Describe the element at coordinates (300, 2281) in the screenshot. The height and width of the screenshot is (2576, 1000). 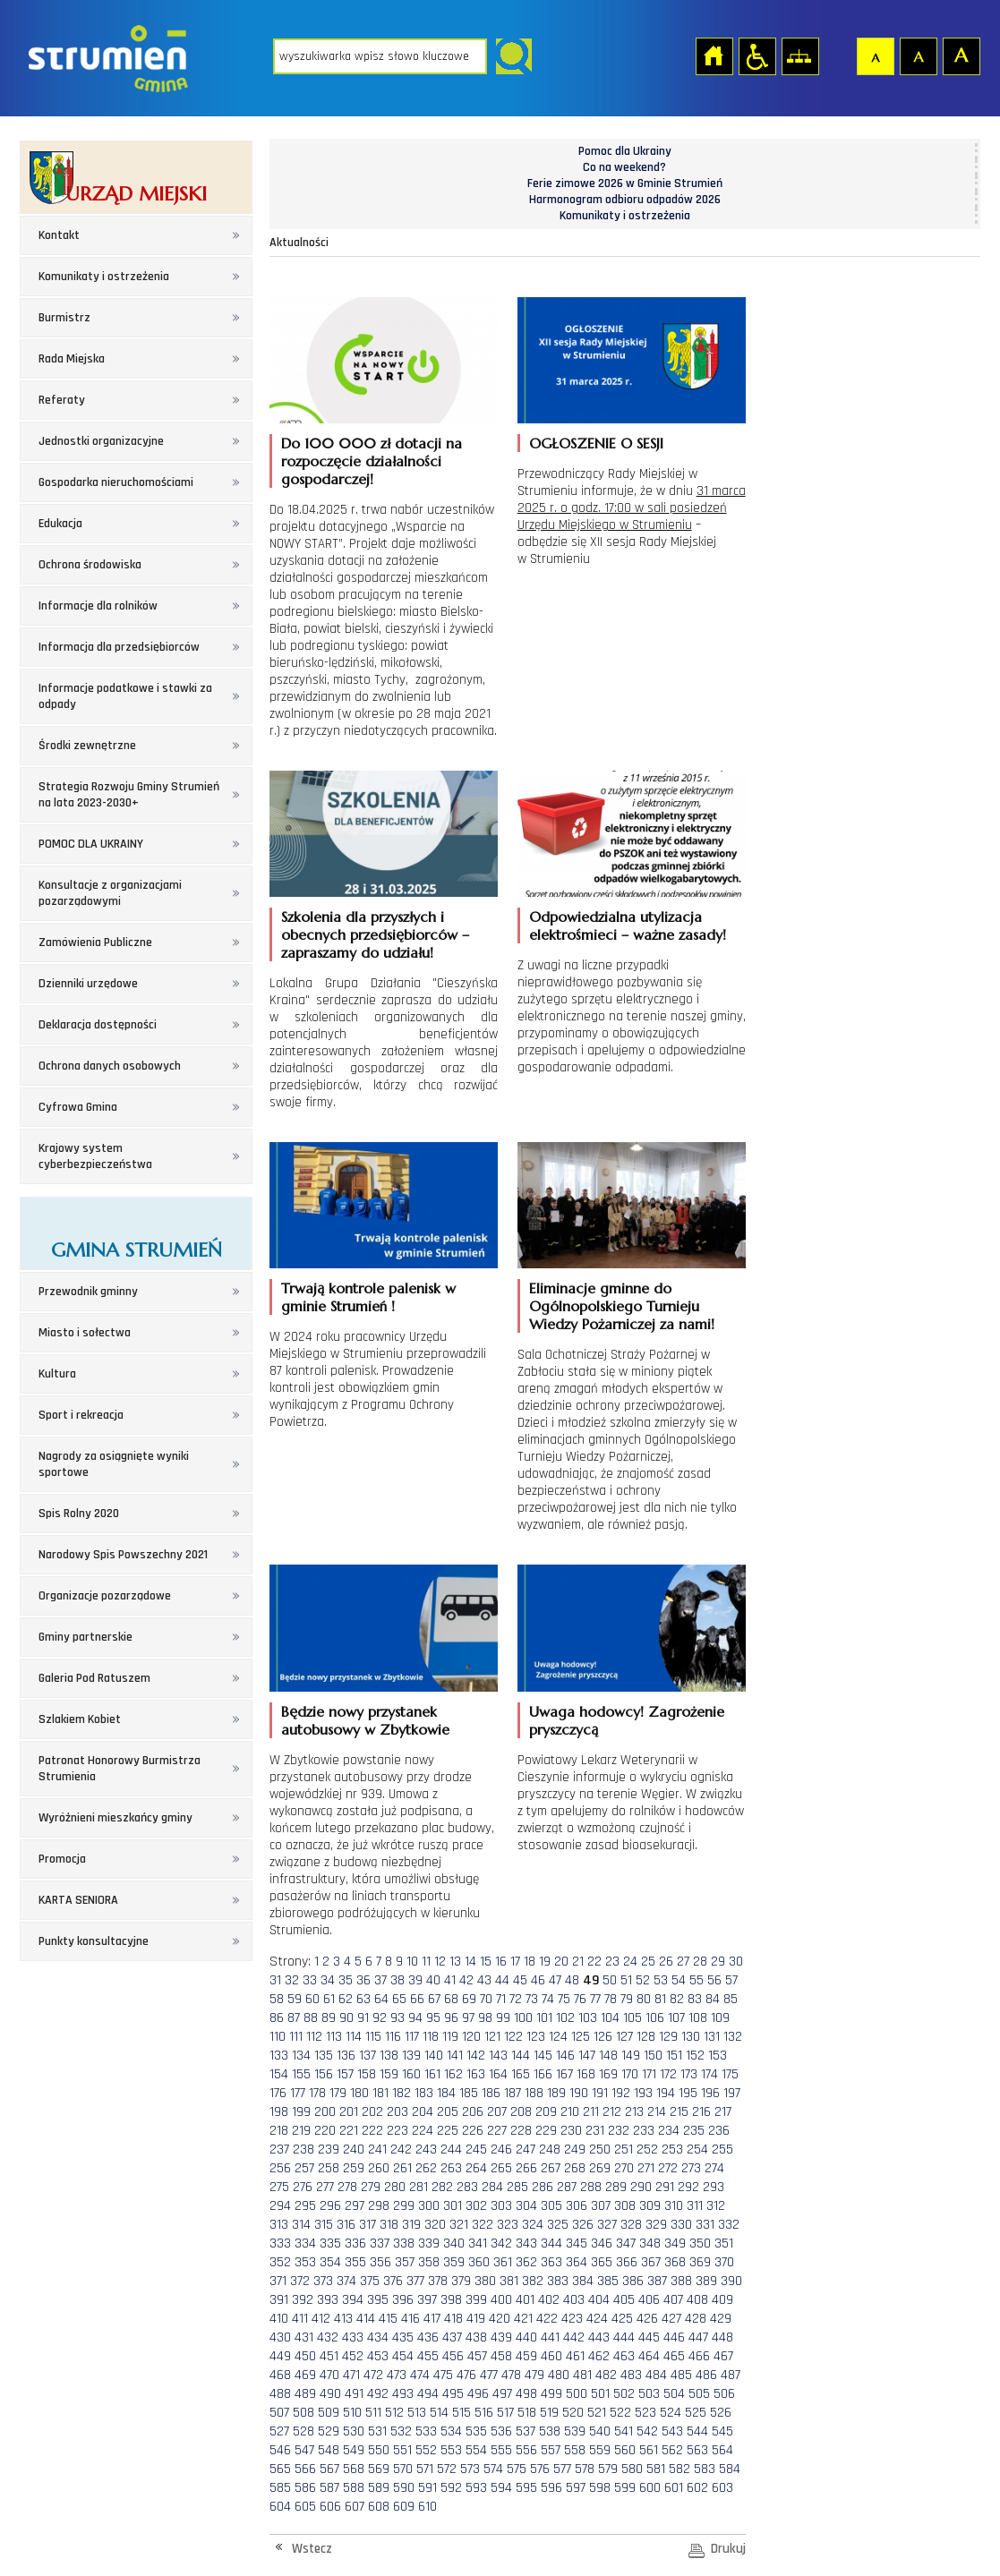
I see `372` at that location.